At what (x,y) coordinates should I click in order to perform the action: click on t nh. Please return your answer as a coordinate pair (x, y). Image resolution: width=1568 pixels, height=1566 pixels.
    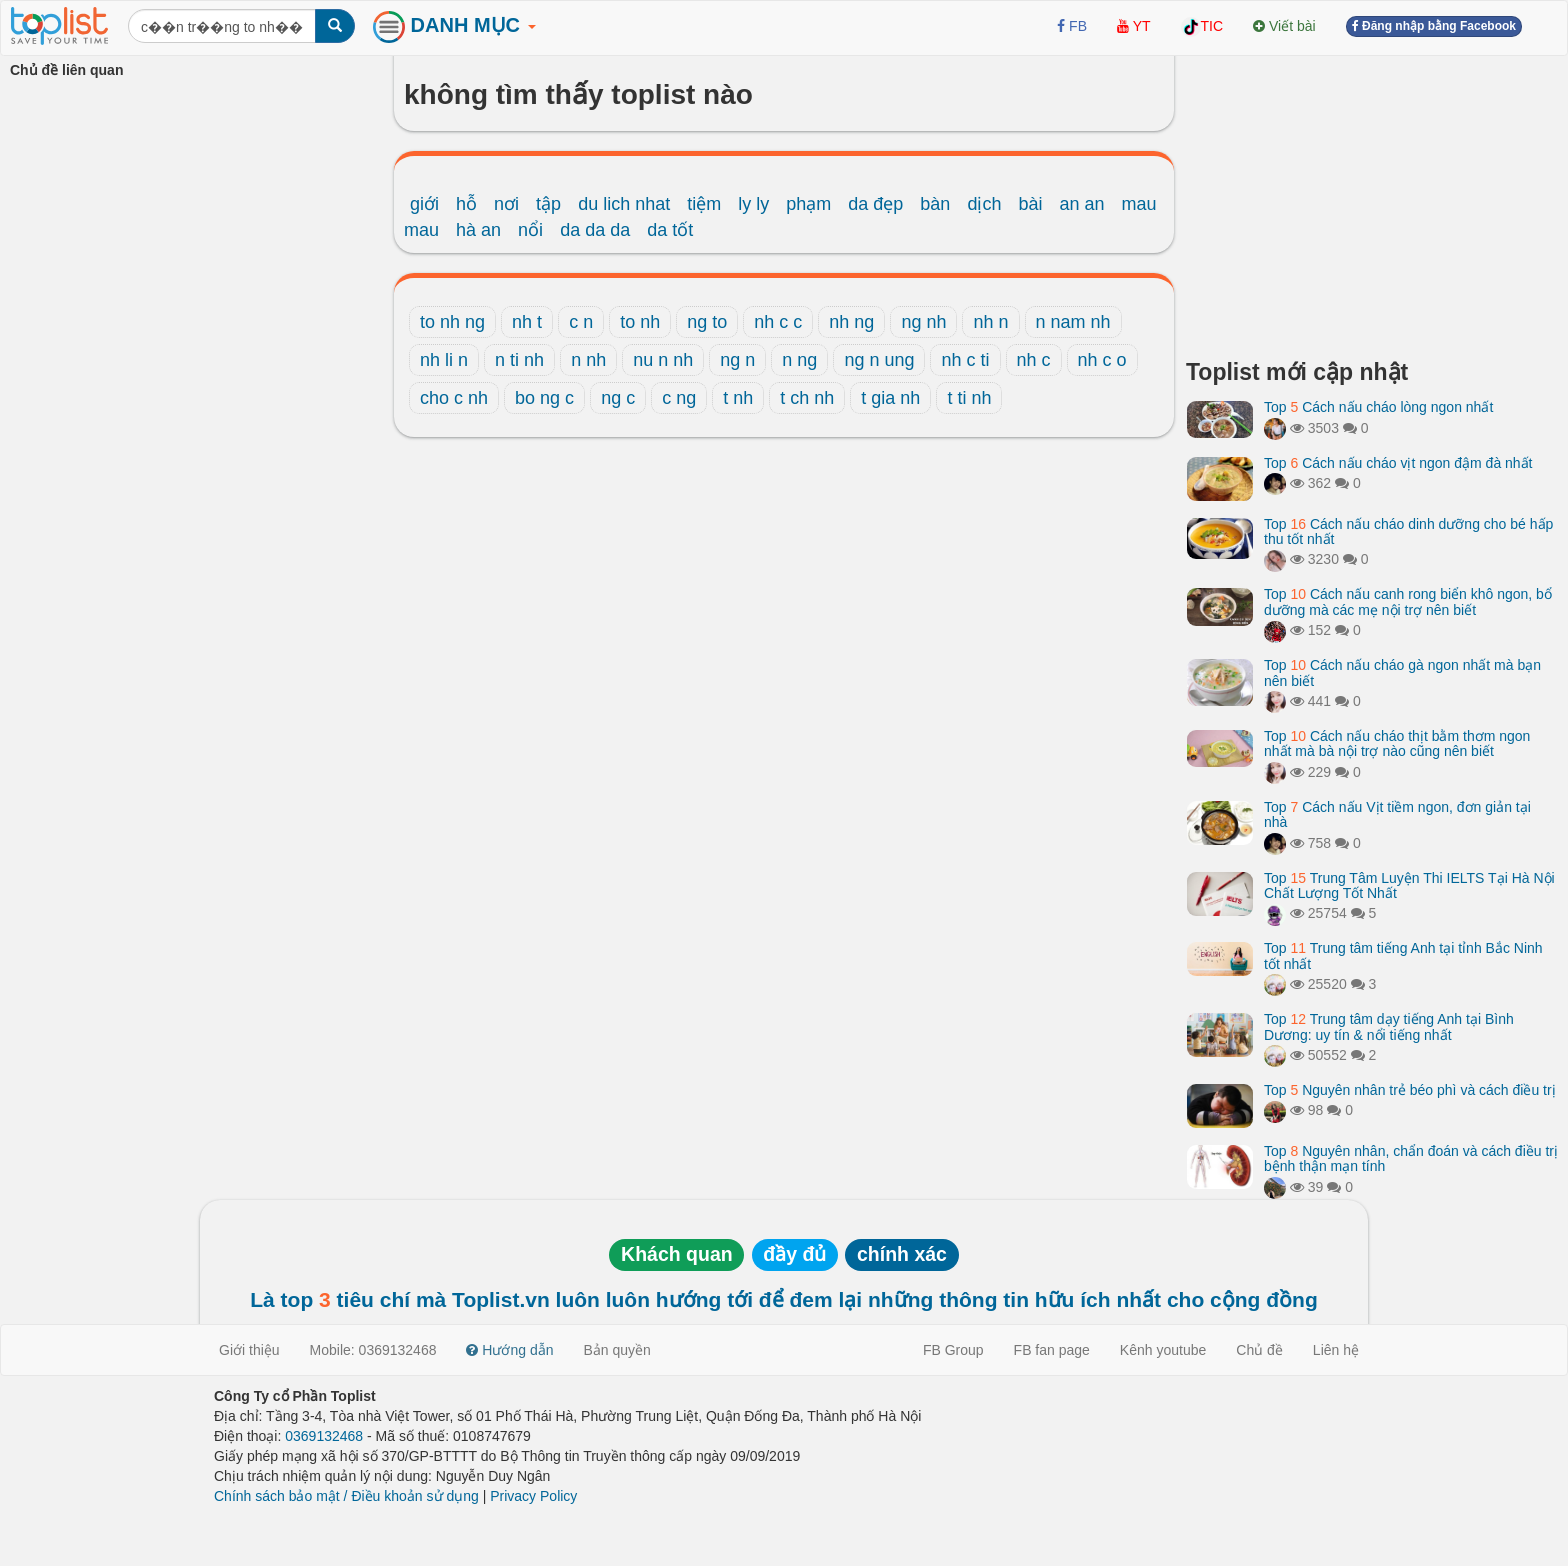
    Looking at the image, I should click on (738, 398).